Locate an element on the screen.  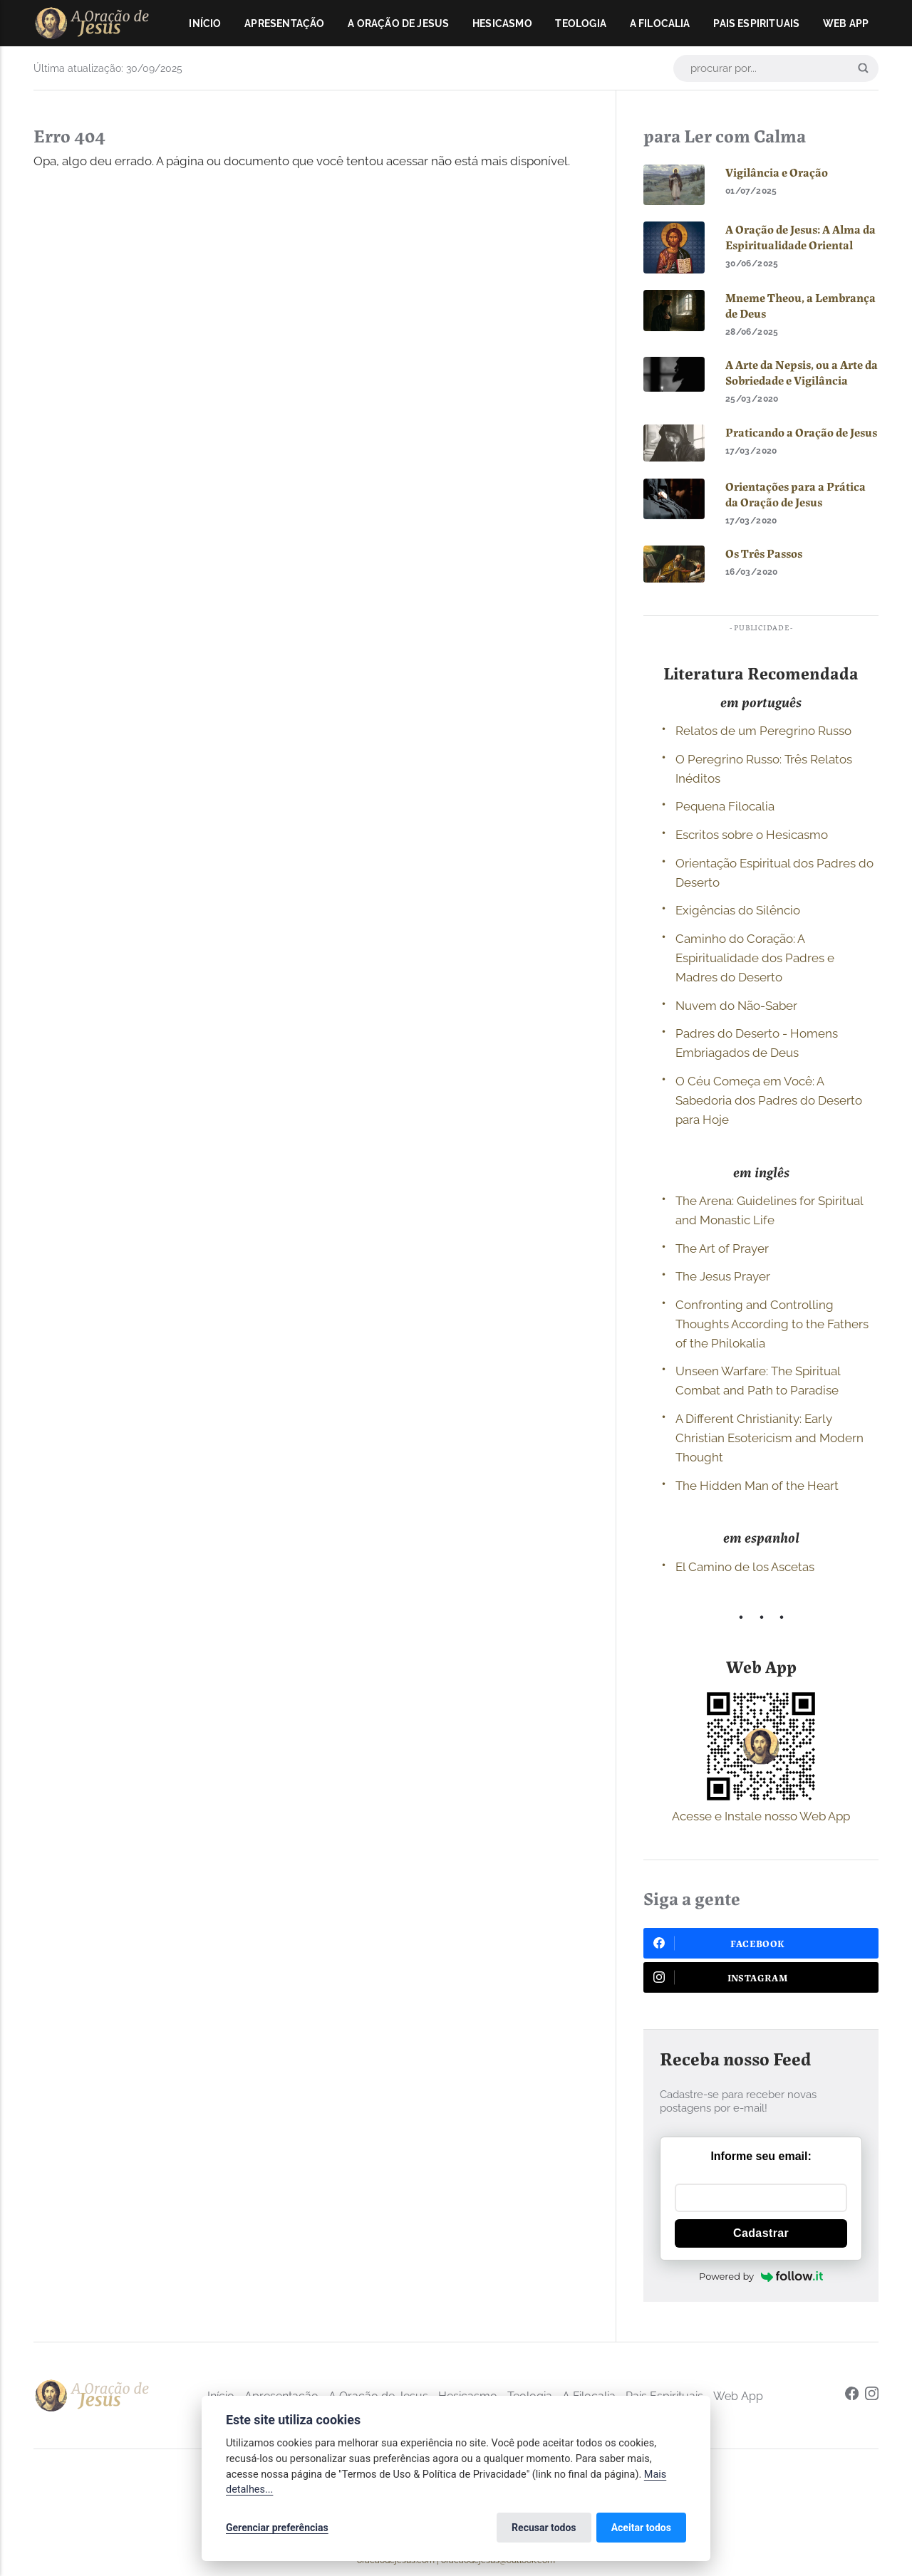
Relatos de um Peregrino Russo is located at coordinates (763, 731).